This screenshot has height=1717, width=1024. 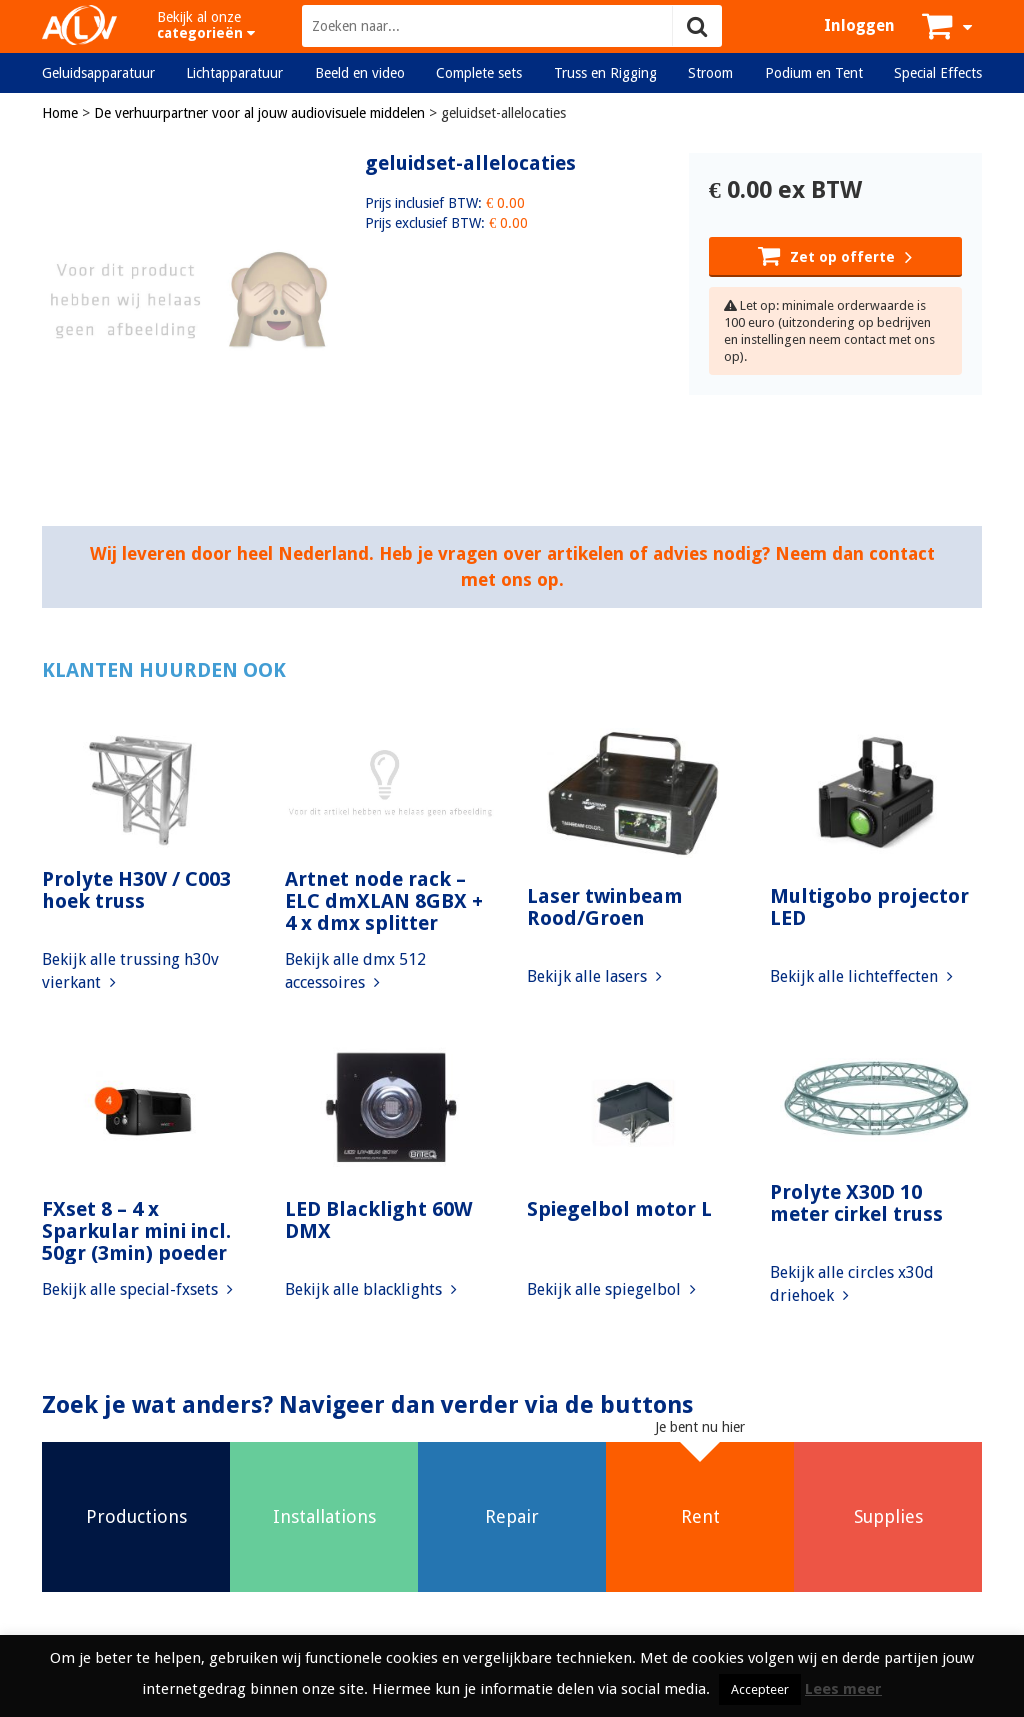 I want to click on Zet op offerte, so click(x=835, y=255).